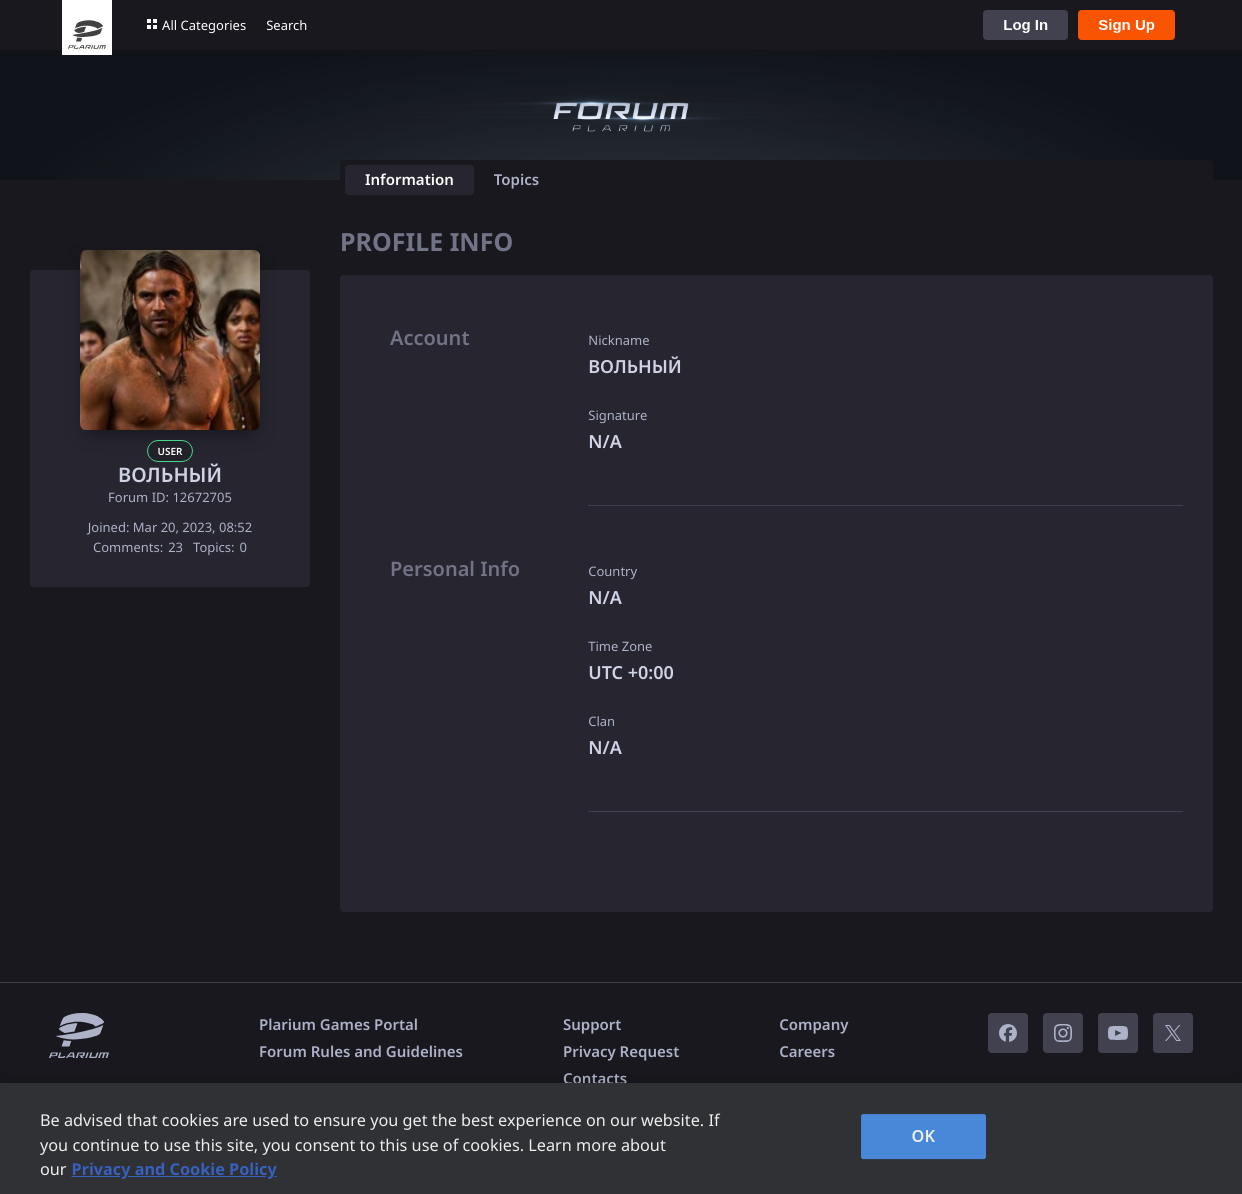 Image resolution: width=1242 pixels, height=1194 pixels. Describe the element at coordinates (174, 1169) in the screenshot. I see `Privacy and Cookie Policy [, opens in a new tab]` at that location.